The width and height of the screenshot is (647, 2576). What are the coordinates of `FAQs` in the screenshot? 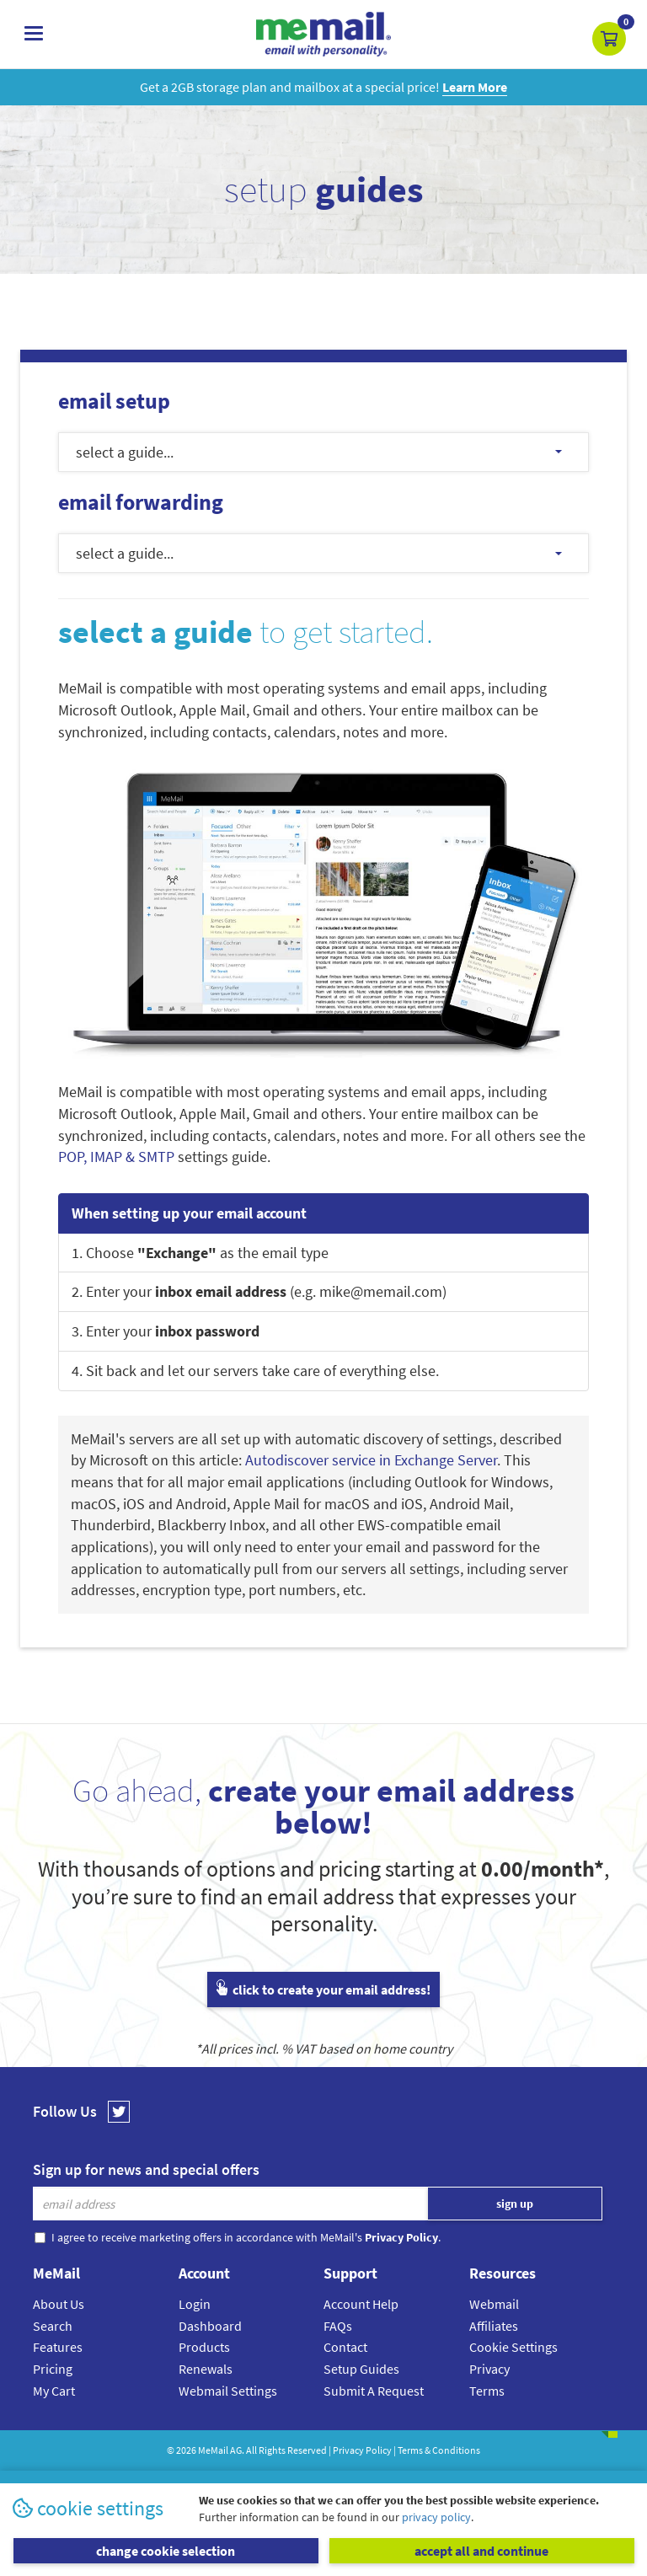 It's located at (338, 2325).